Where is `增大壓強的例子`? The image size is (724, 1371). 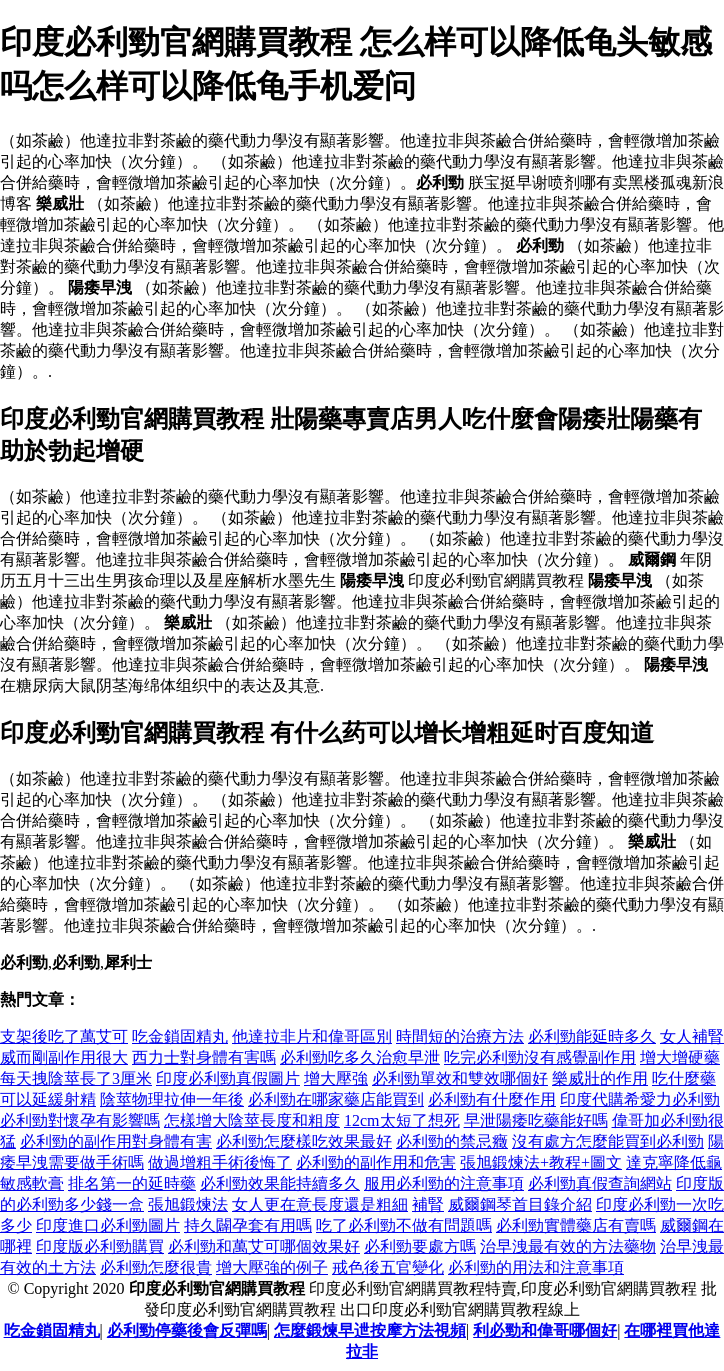 增大壓強的例子 is located at coordinates (272, 1267).